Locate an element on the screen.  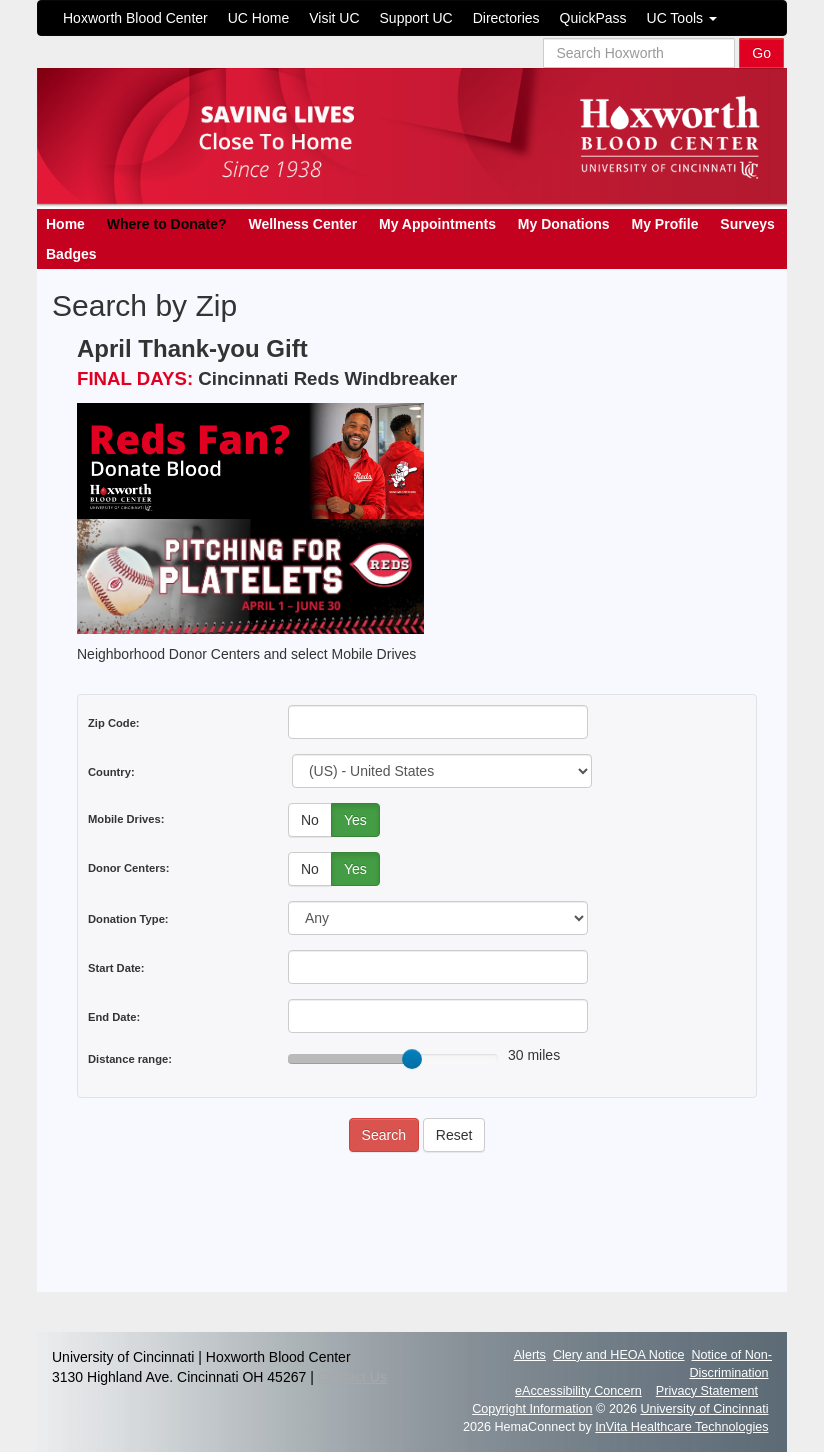
Home is located at coordinates (65, 224).